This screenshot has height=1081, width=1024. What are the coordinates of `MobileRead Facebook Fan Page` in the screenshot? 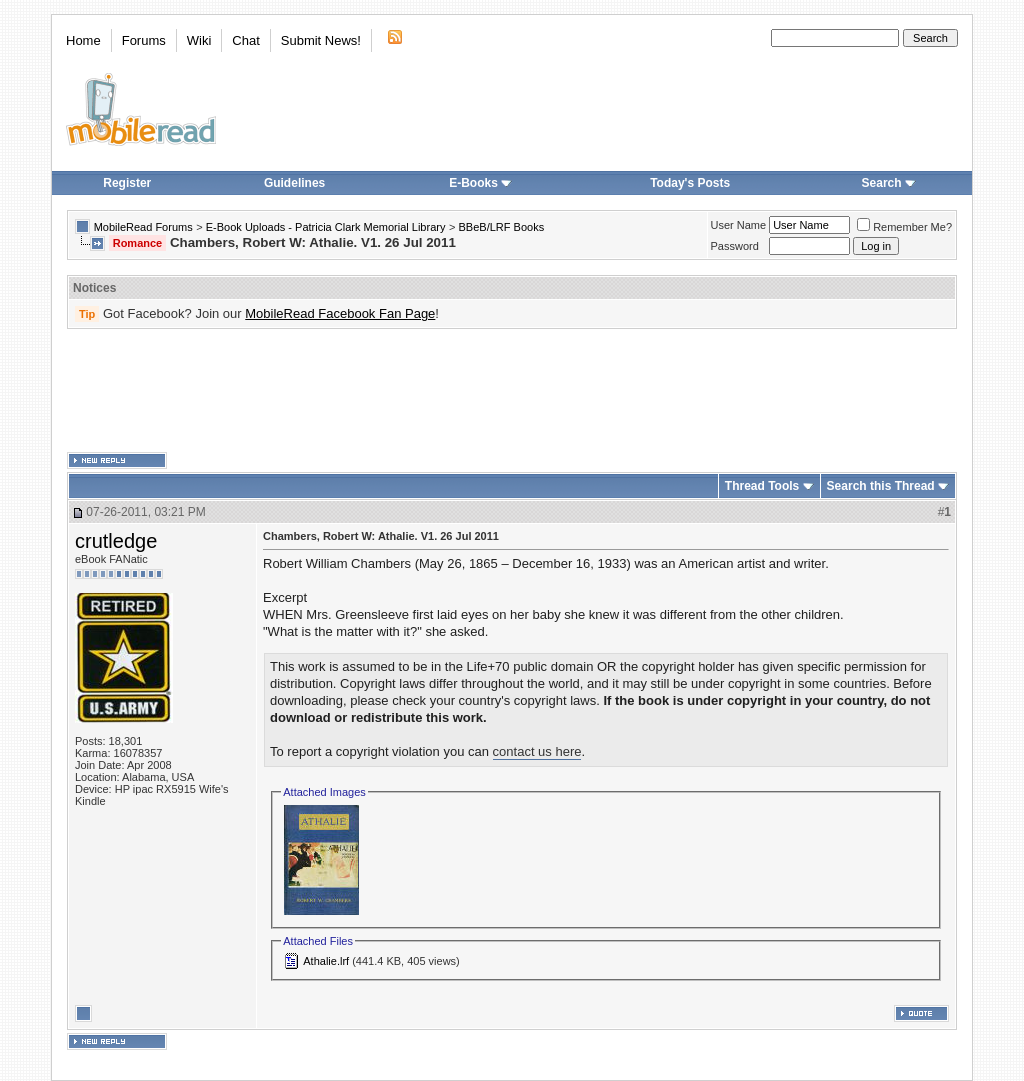 It's located at (340, 313).